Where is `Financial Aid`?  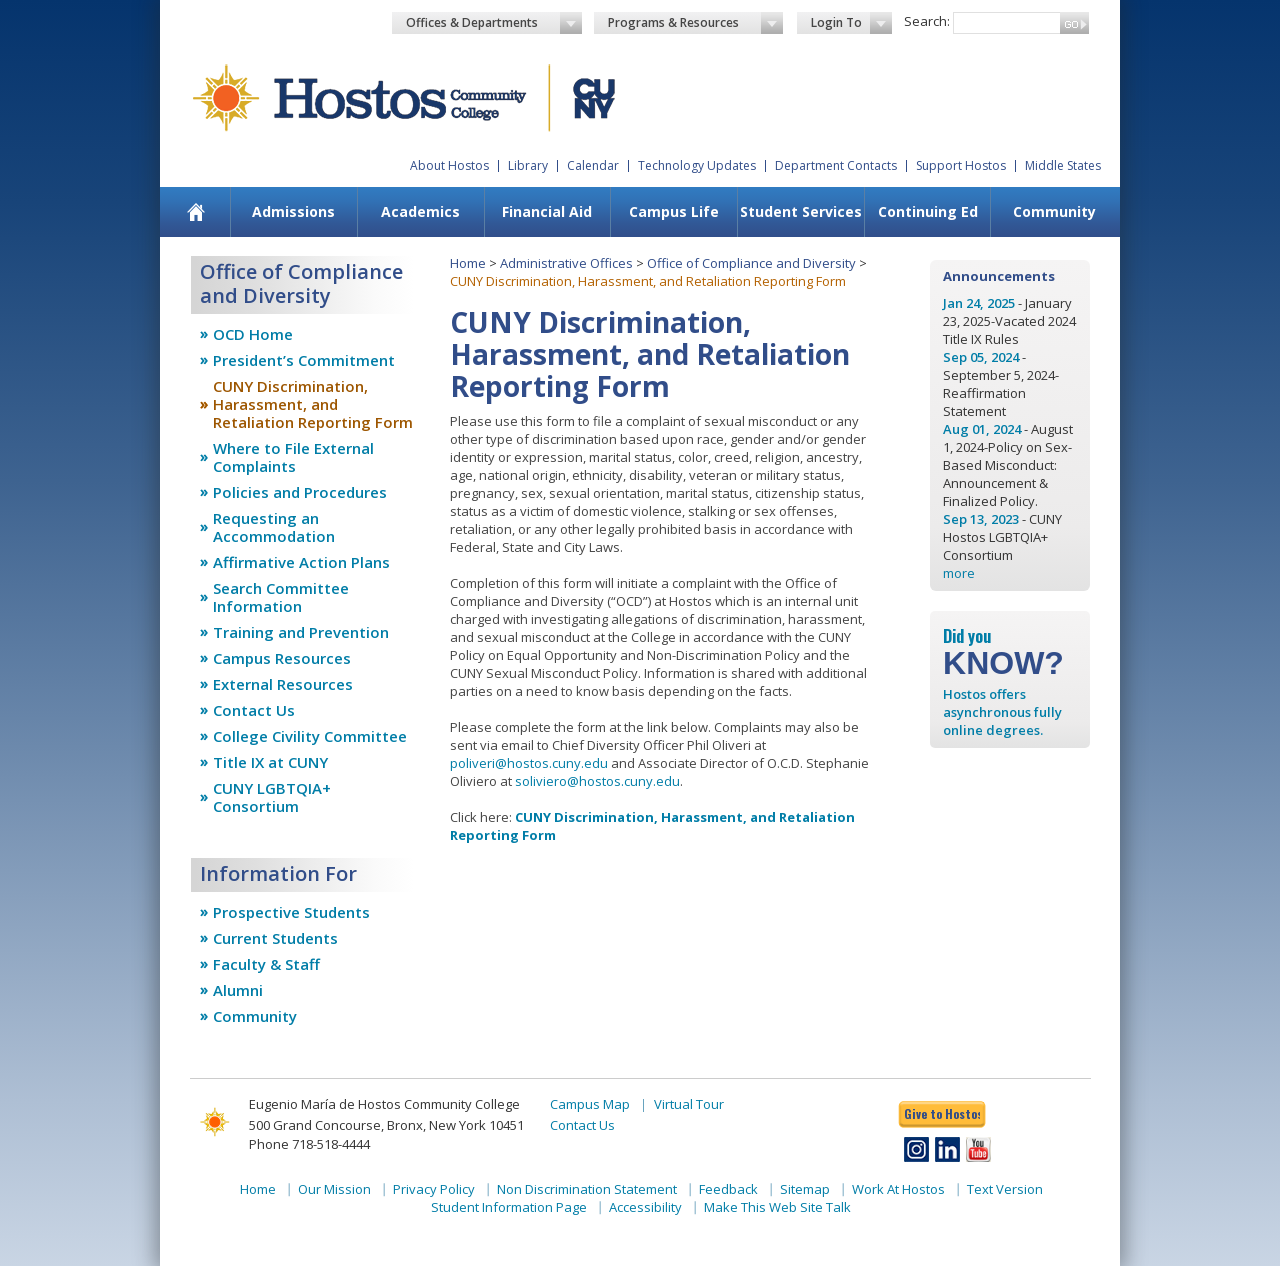
Financial Aid is located at coordinates (547, 211).